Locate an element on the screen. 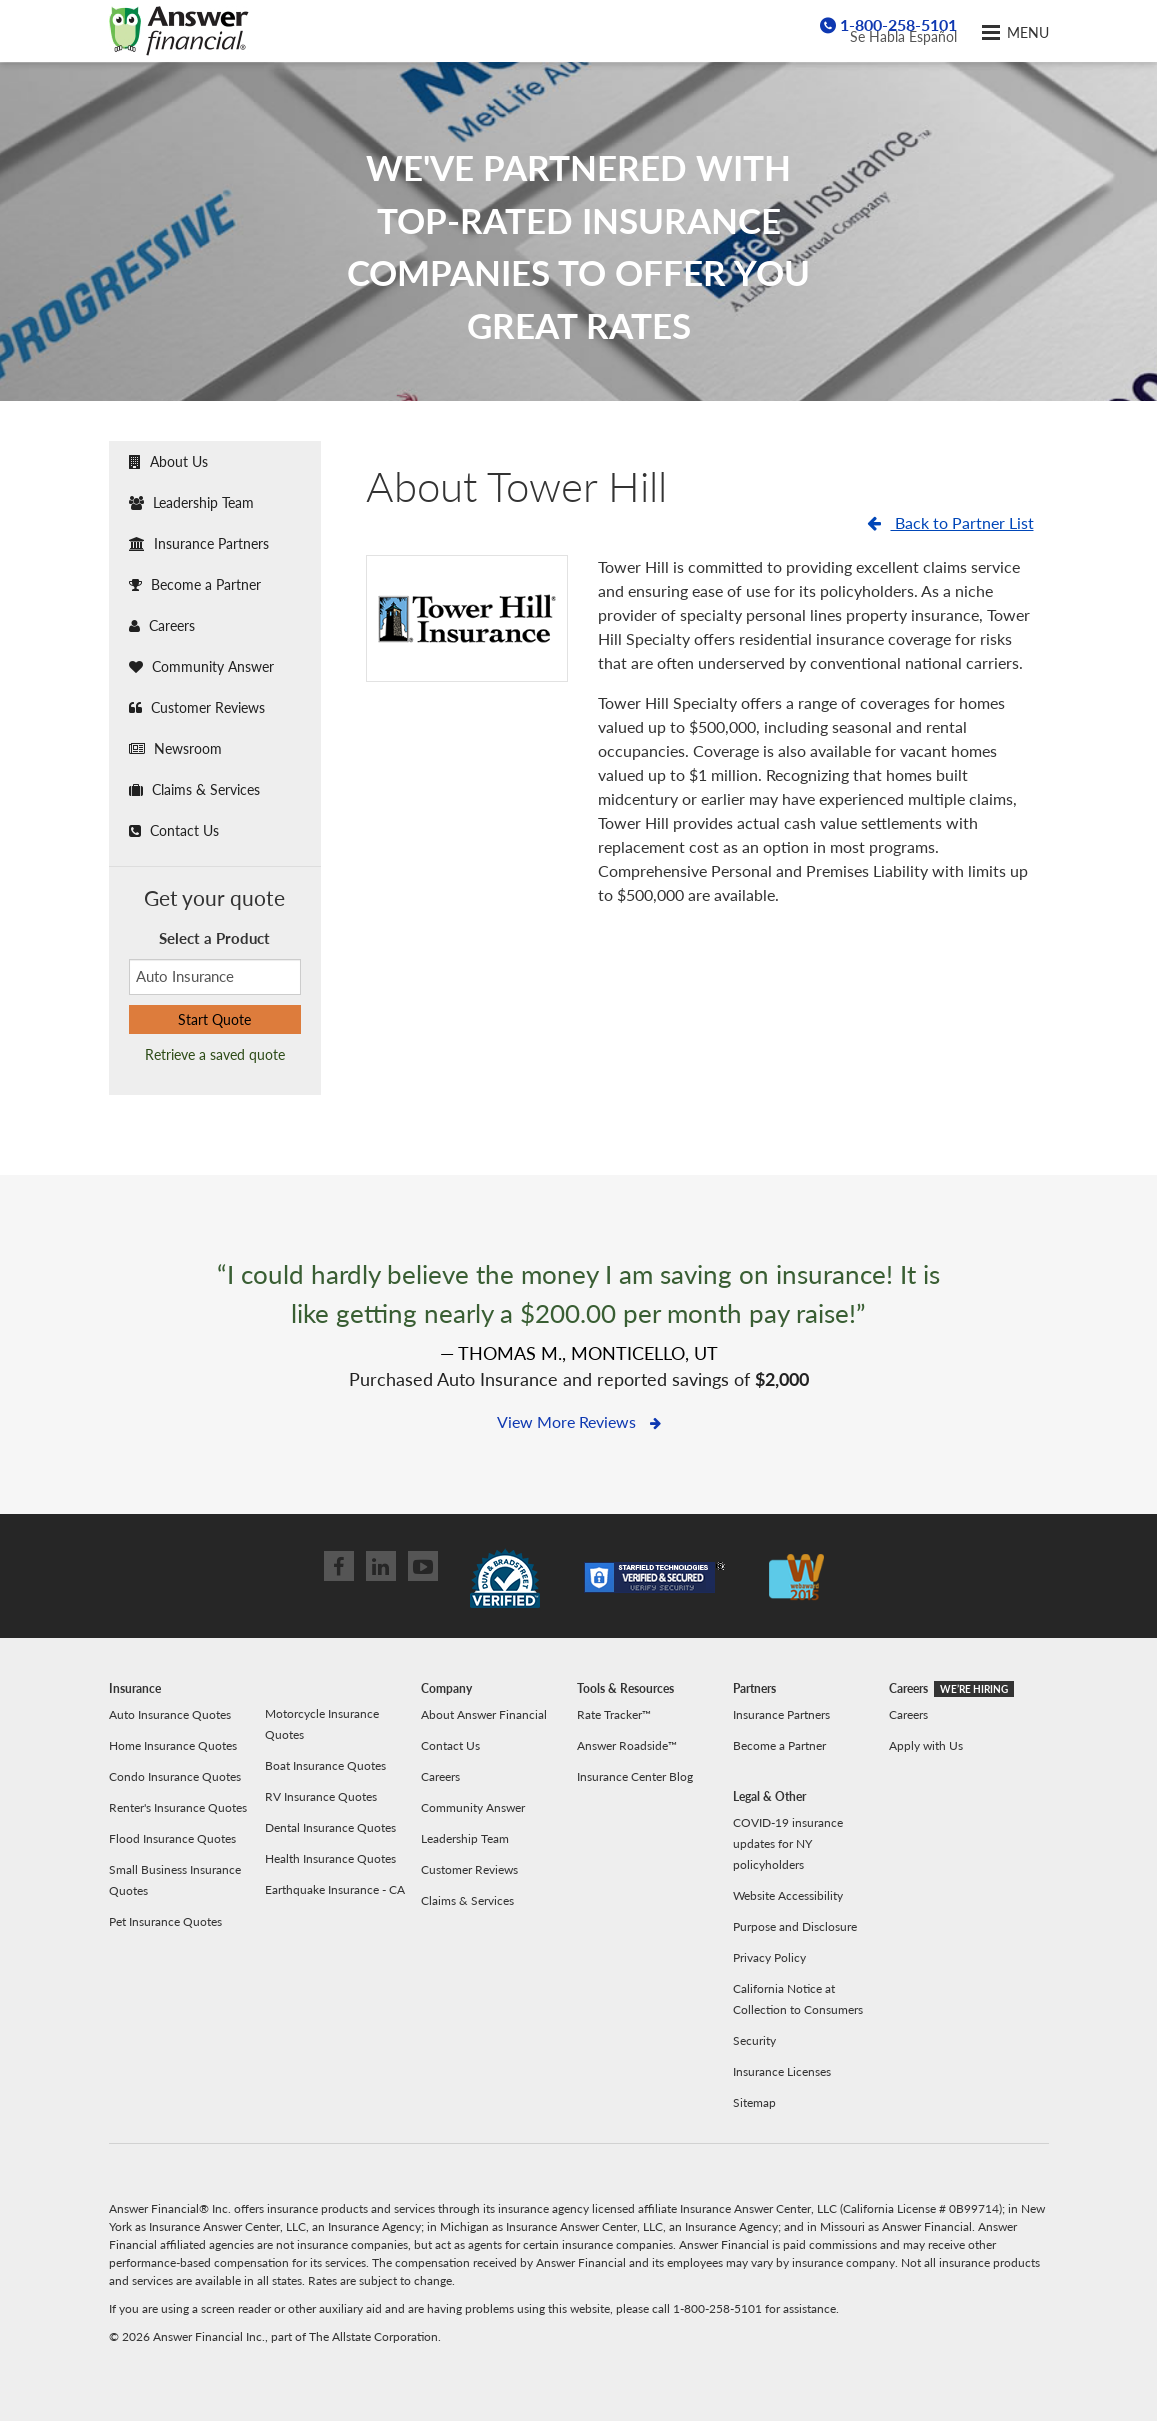 The height and width of the screenshot is (2421, 1157). Insurance Center Blog is located at coordinates (635, 1776).